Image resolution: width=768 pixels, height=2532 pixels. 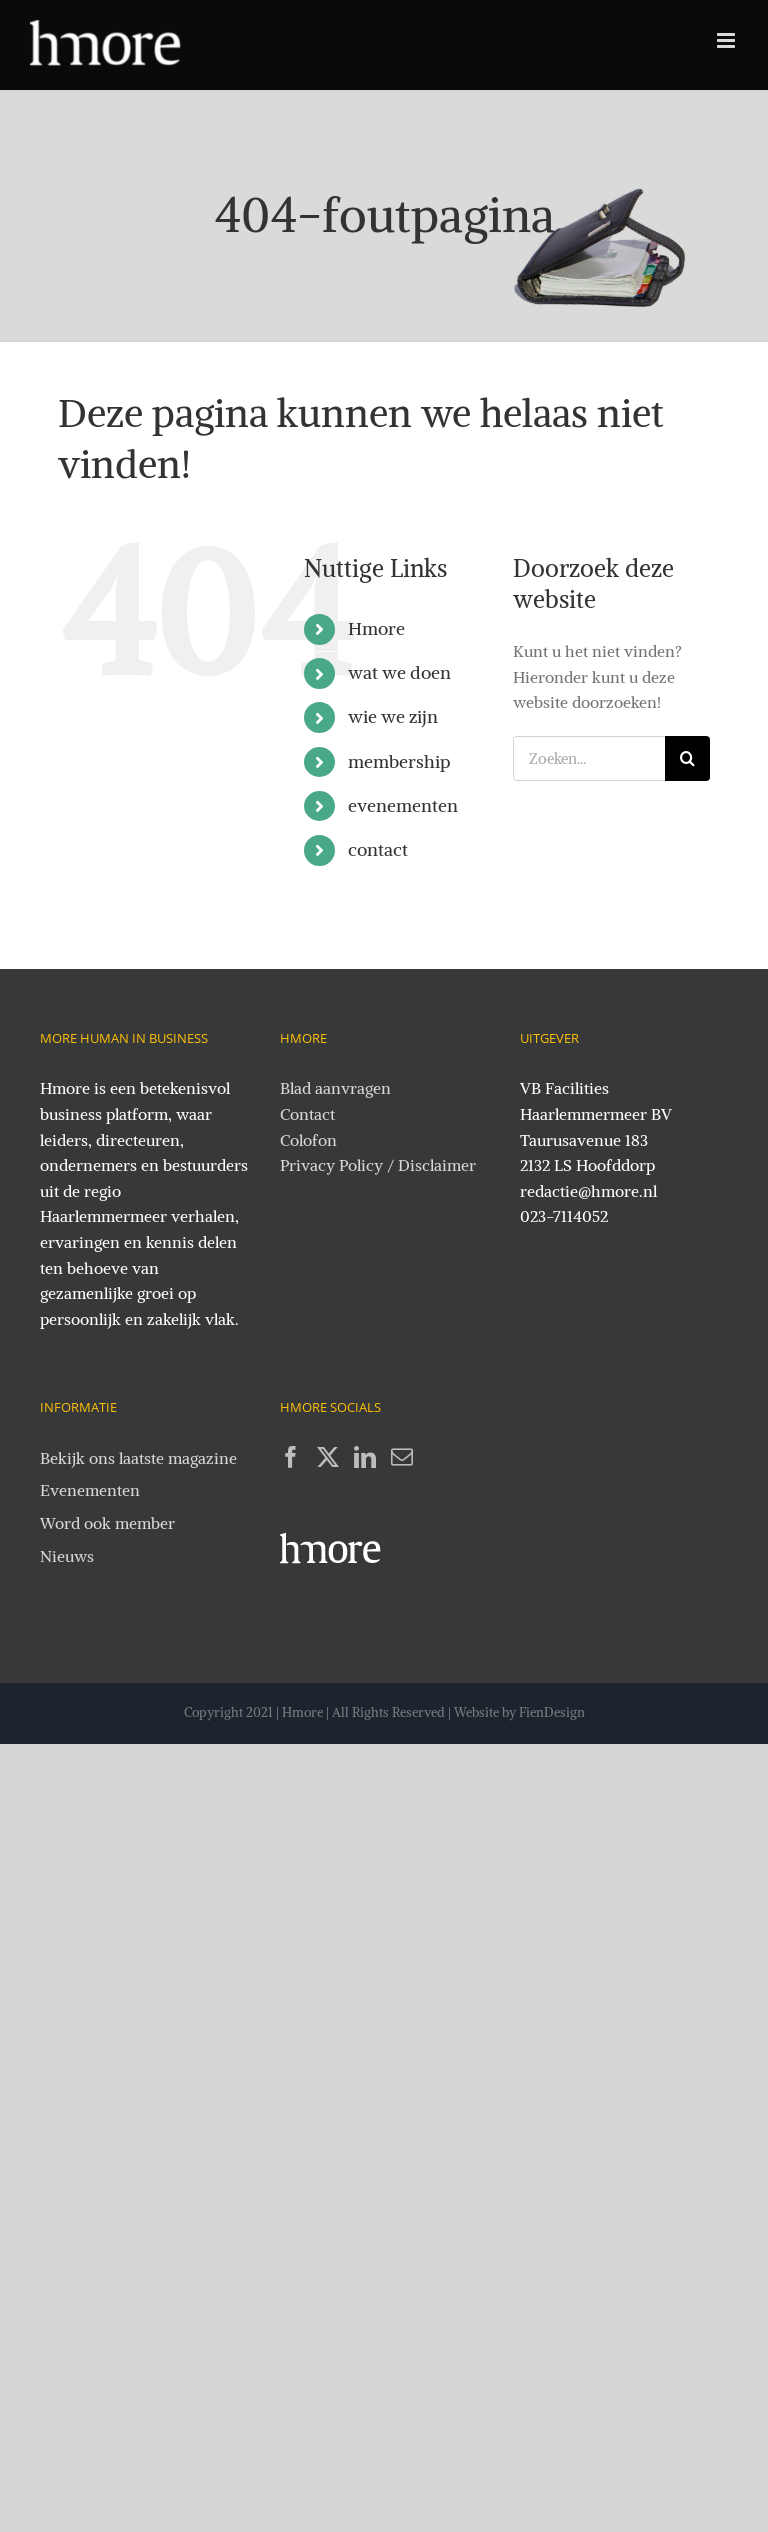 I want to click on Hmore, so click(x=376, y=628).